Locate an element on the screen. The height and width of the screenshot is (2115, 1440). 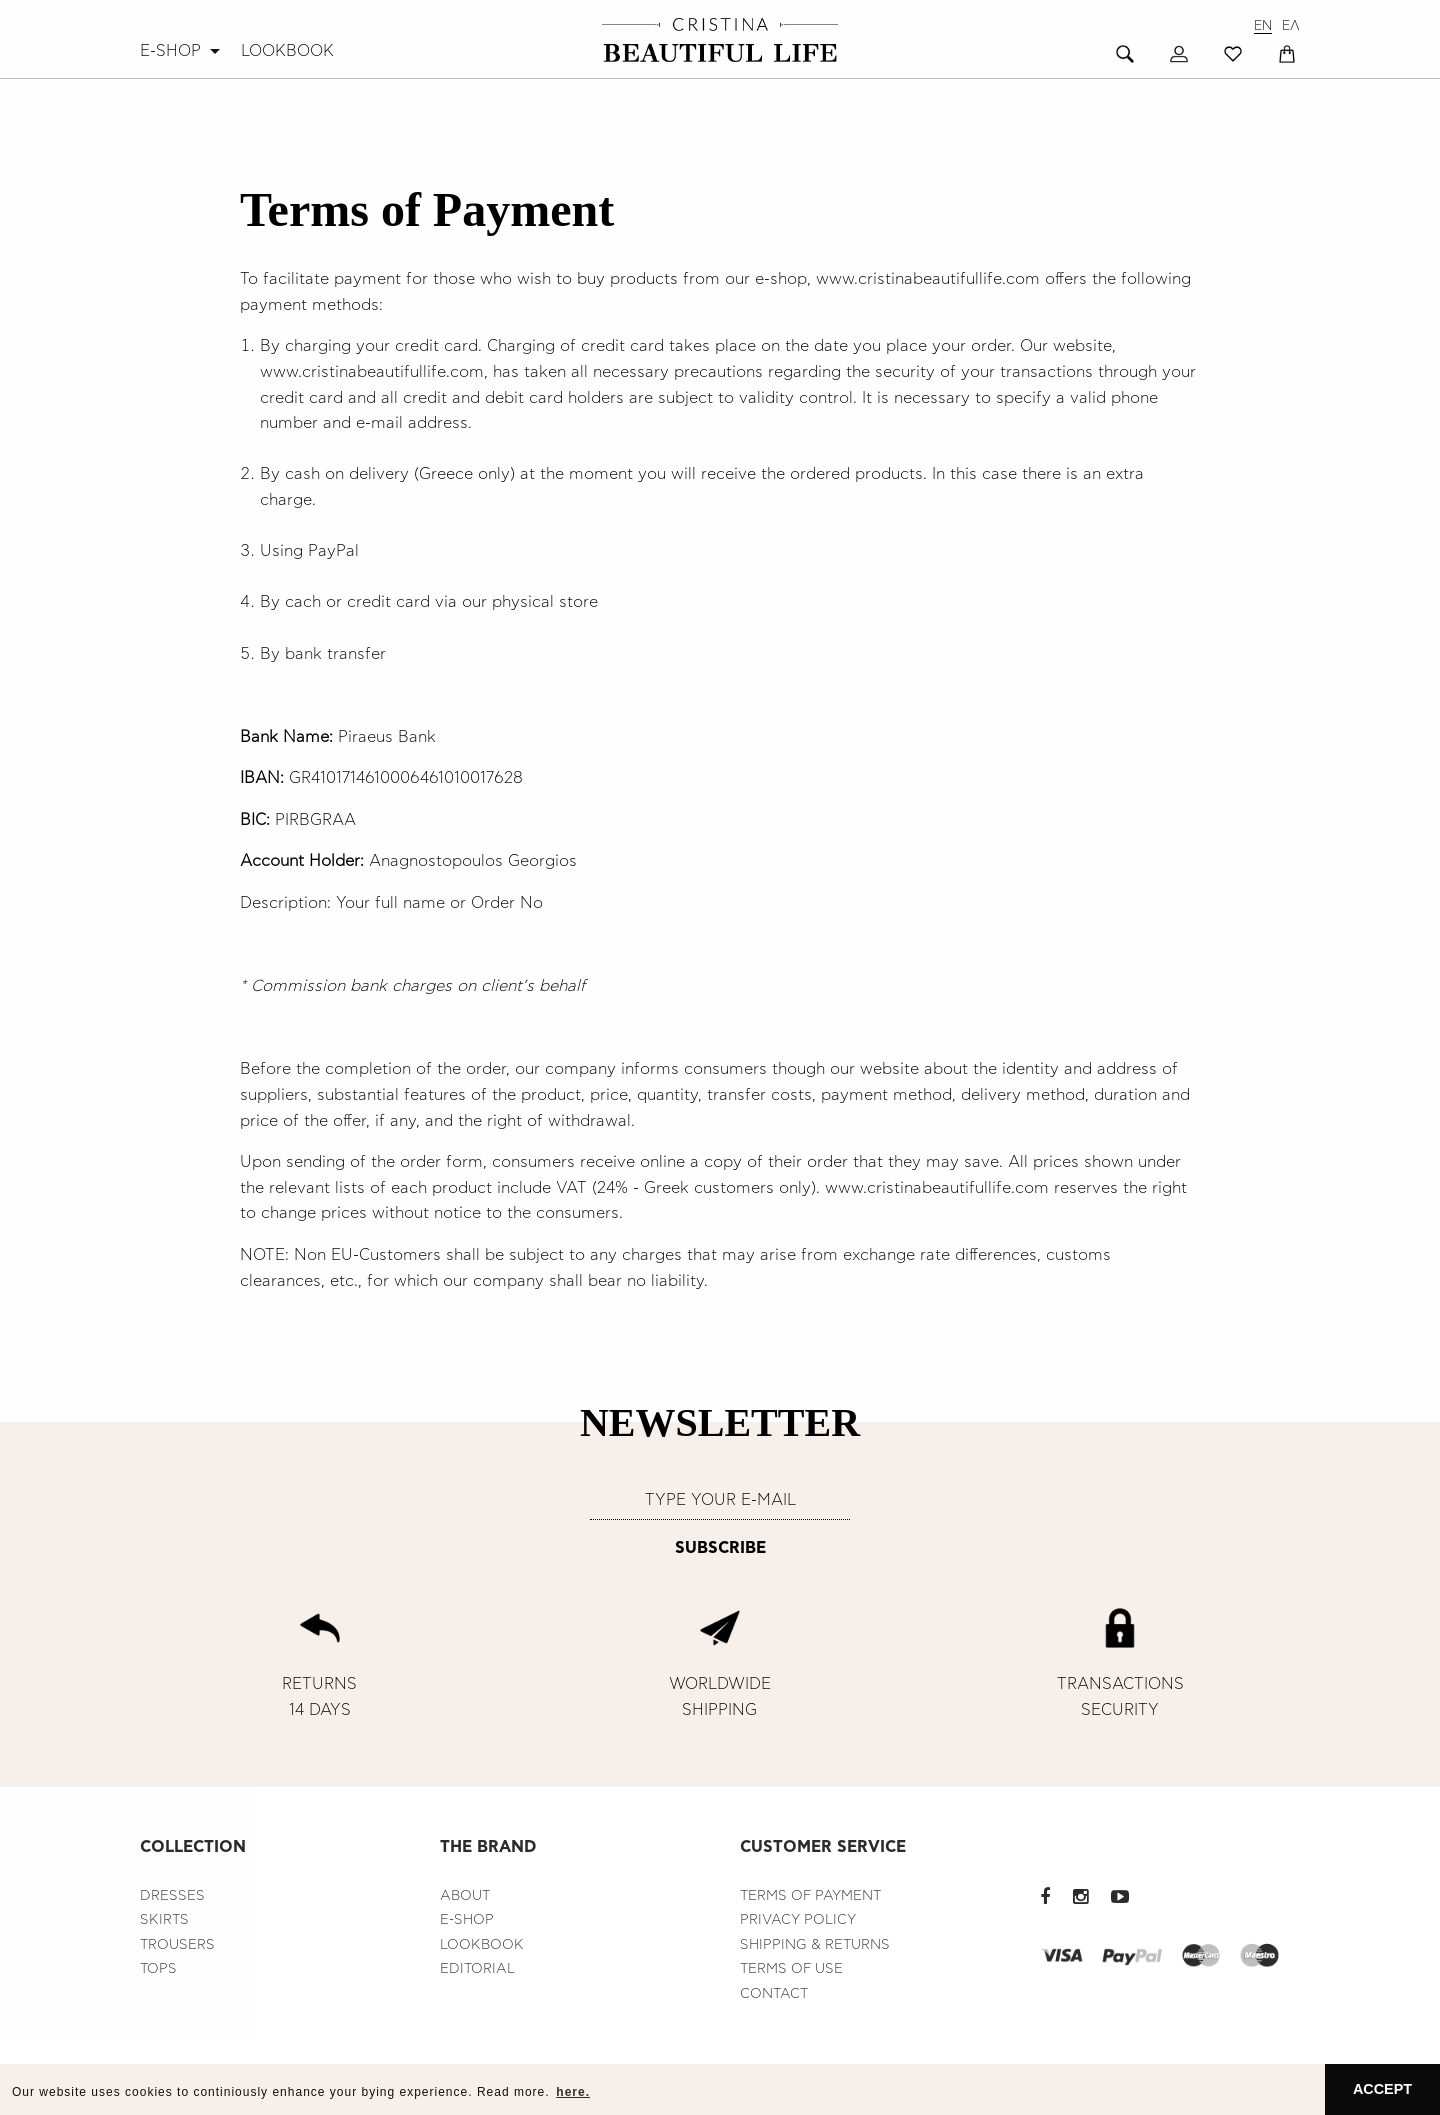
SHIPPING & RETURNS is located at coordinates (815, 1945).